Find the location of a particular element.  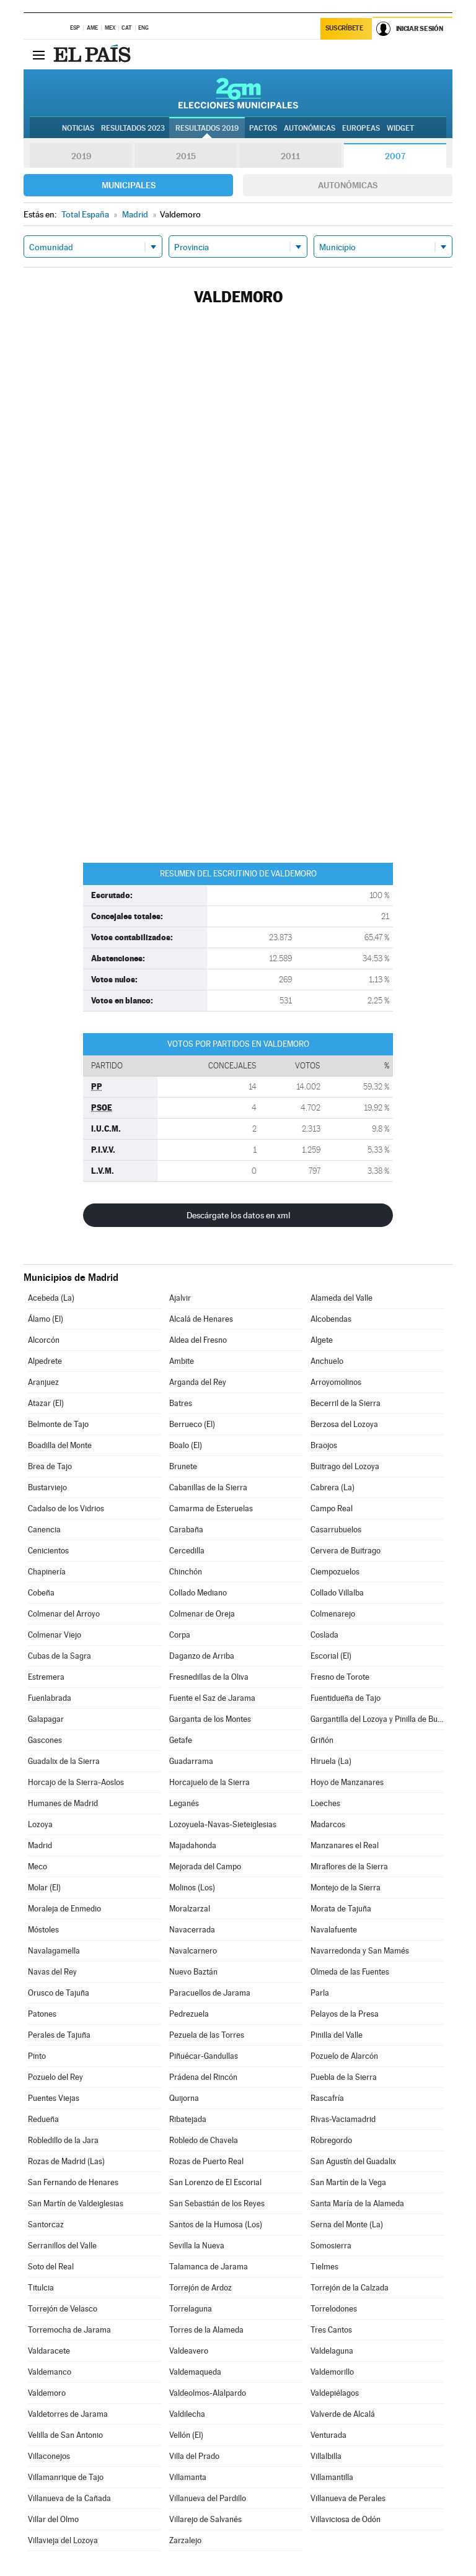

Moraleja de Enmedio is located at coordinates (64, 1908).